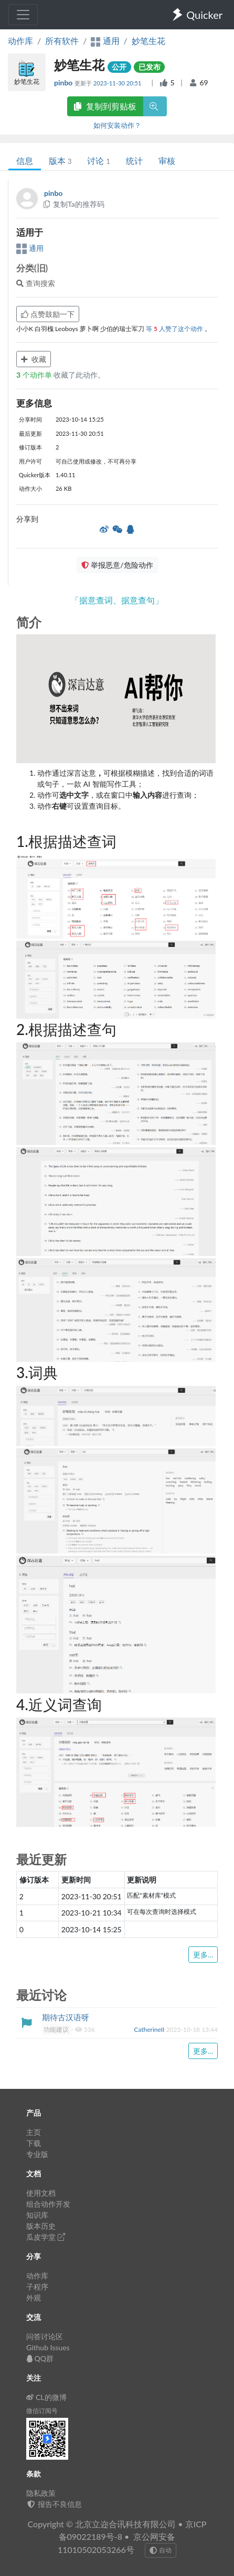  I want to click on 审核, so click(166, 161).